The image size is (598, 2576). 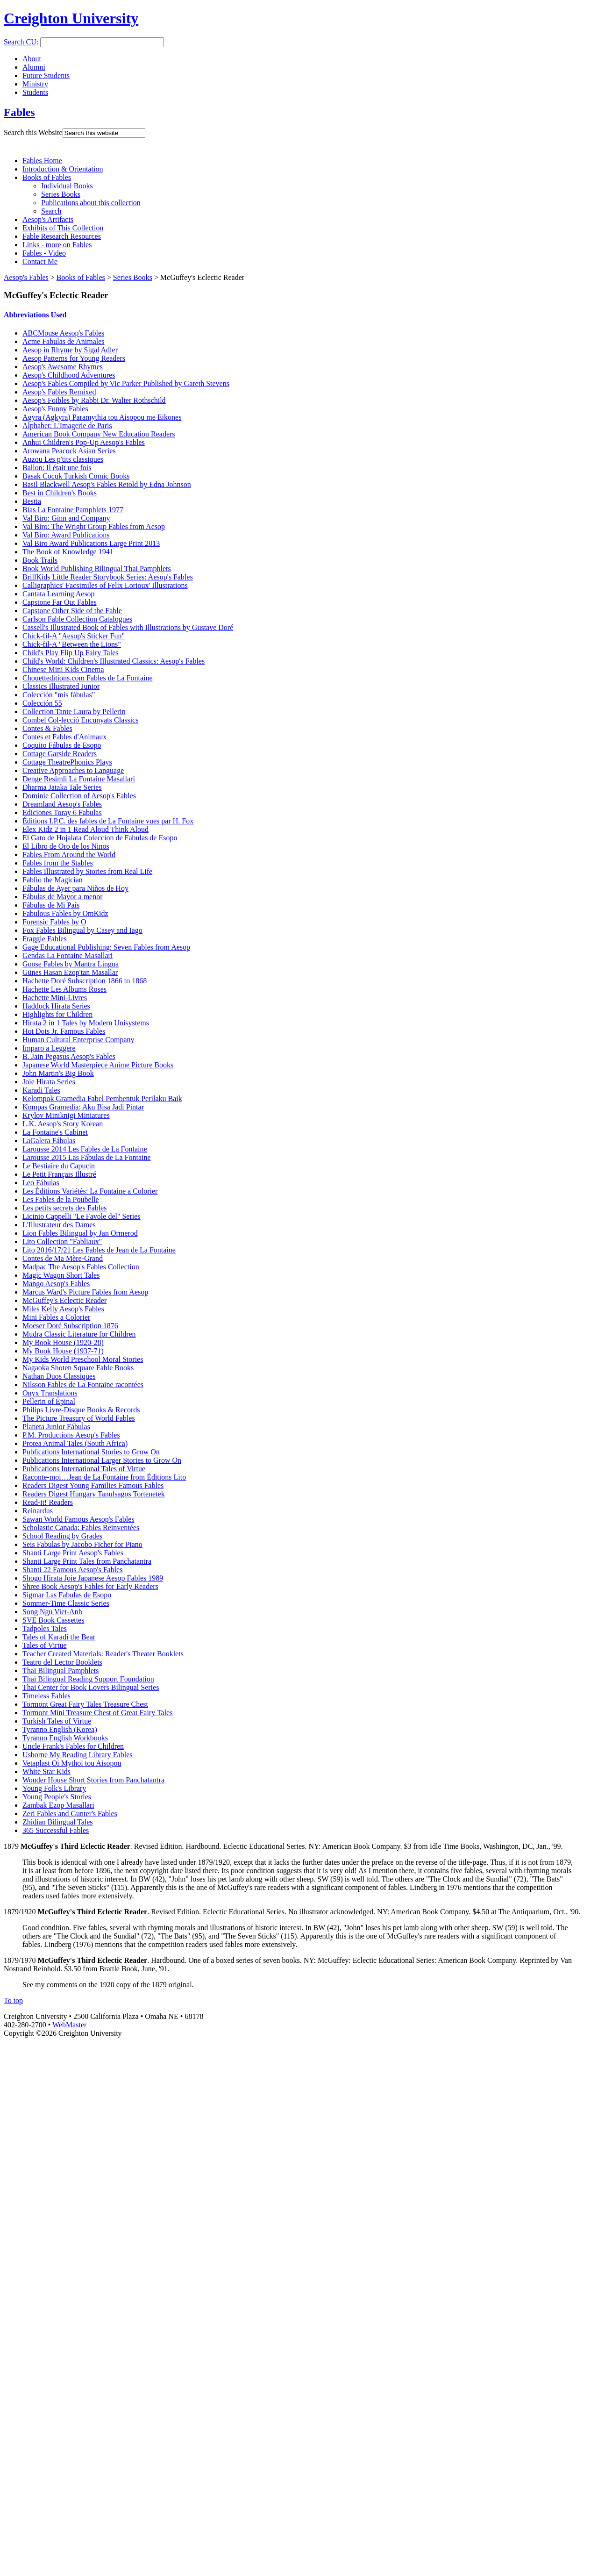 I want to click on B. Jain Pegasus Aesop's Fables, so click(x=68, y=1056).